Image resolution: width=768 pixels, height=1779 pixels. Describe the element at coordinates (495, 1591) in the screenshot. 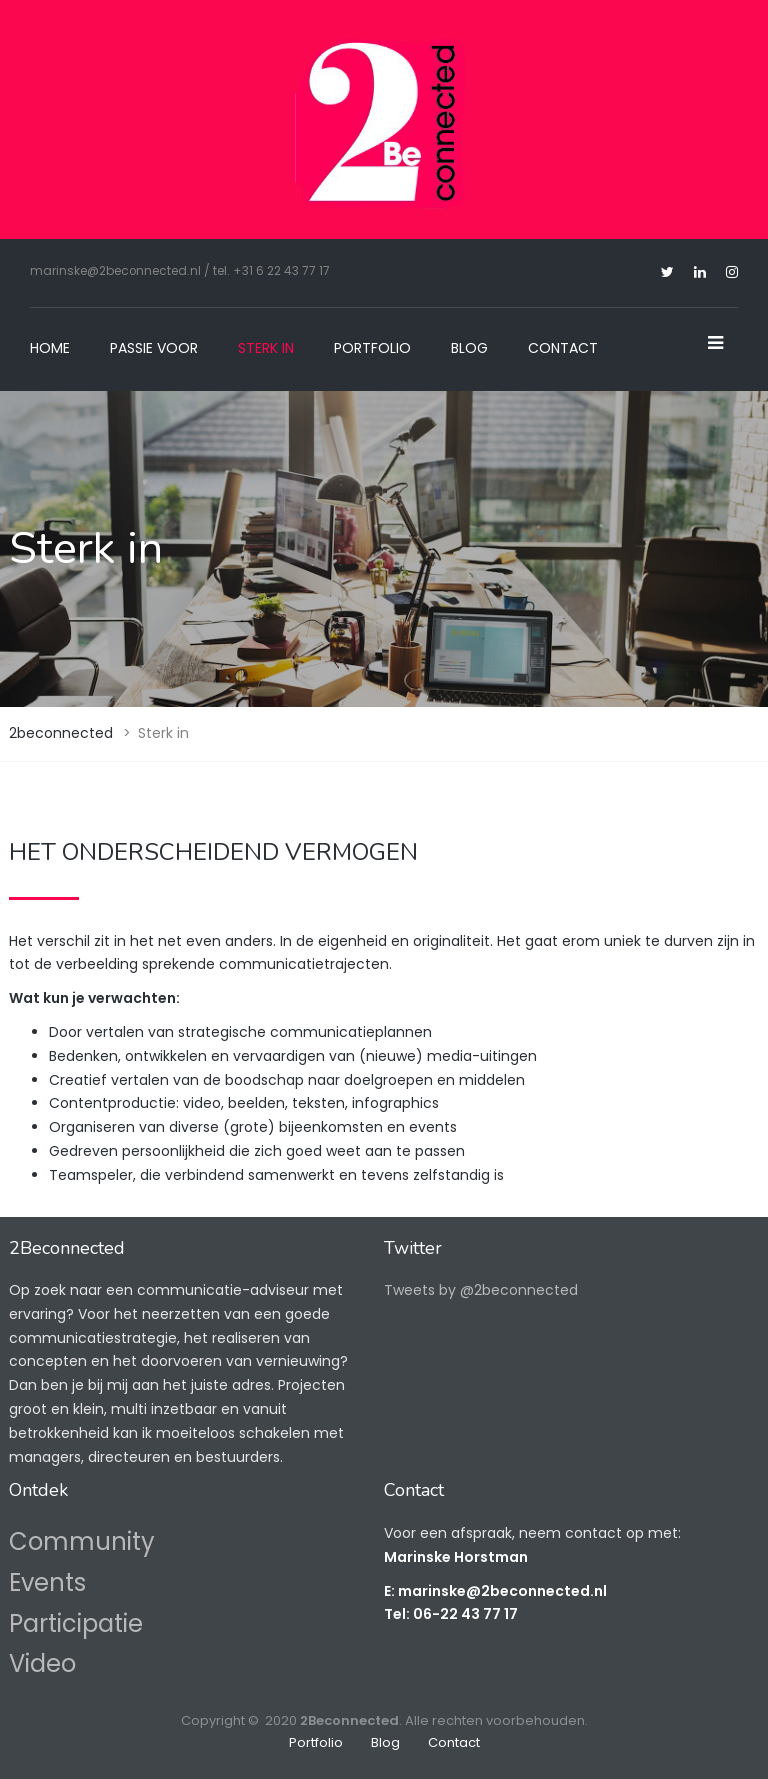

I see `E: marinske@2beconnected.nl` at that location.